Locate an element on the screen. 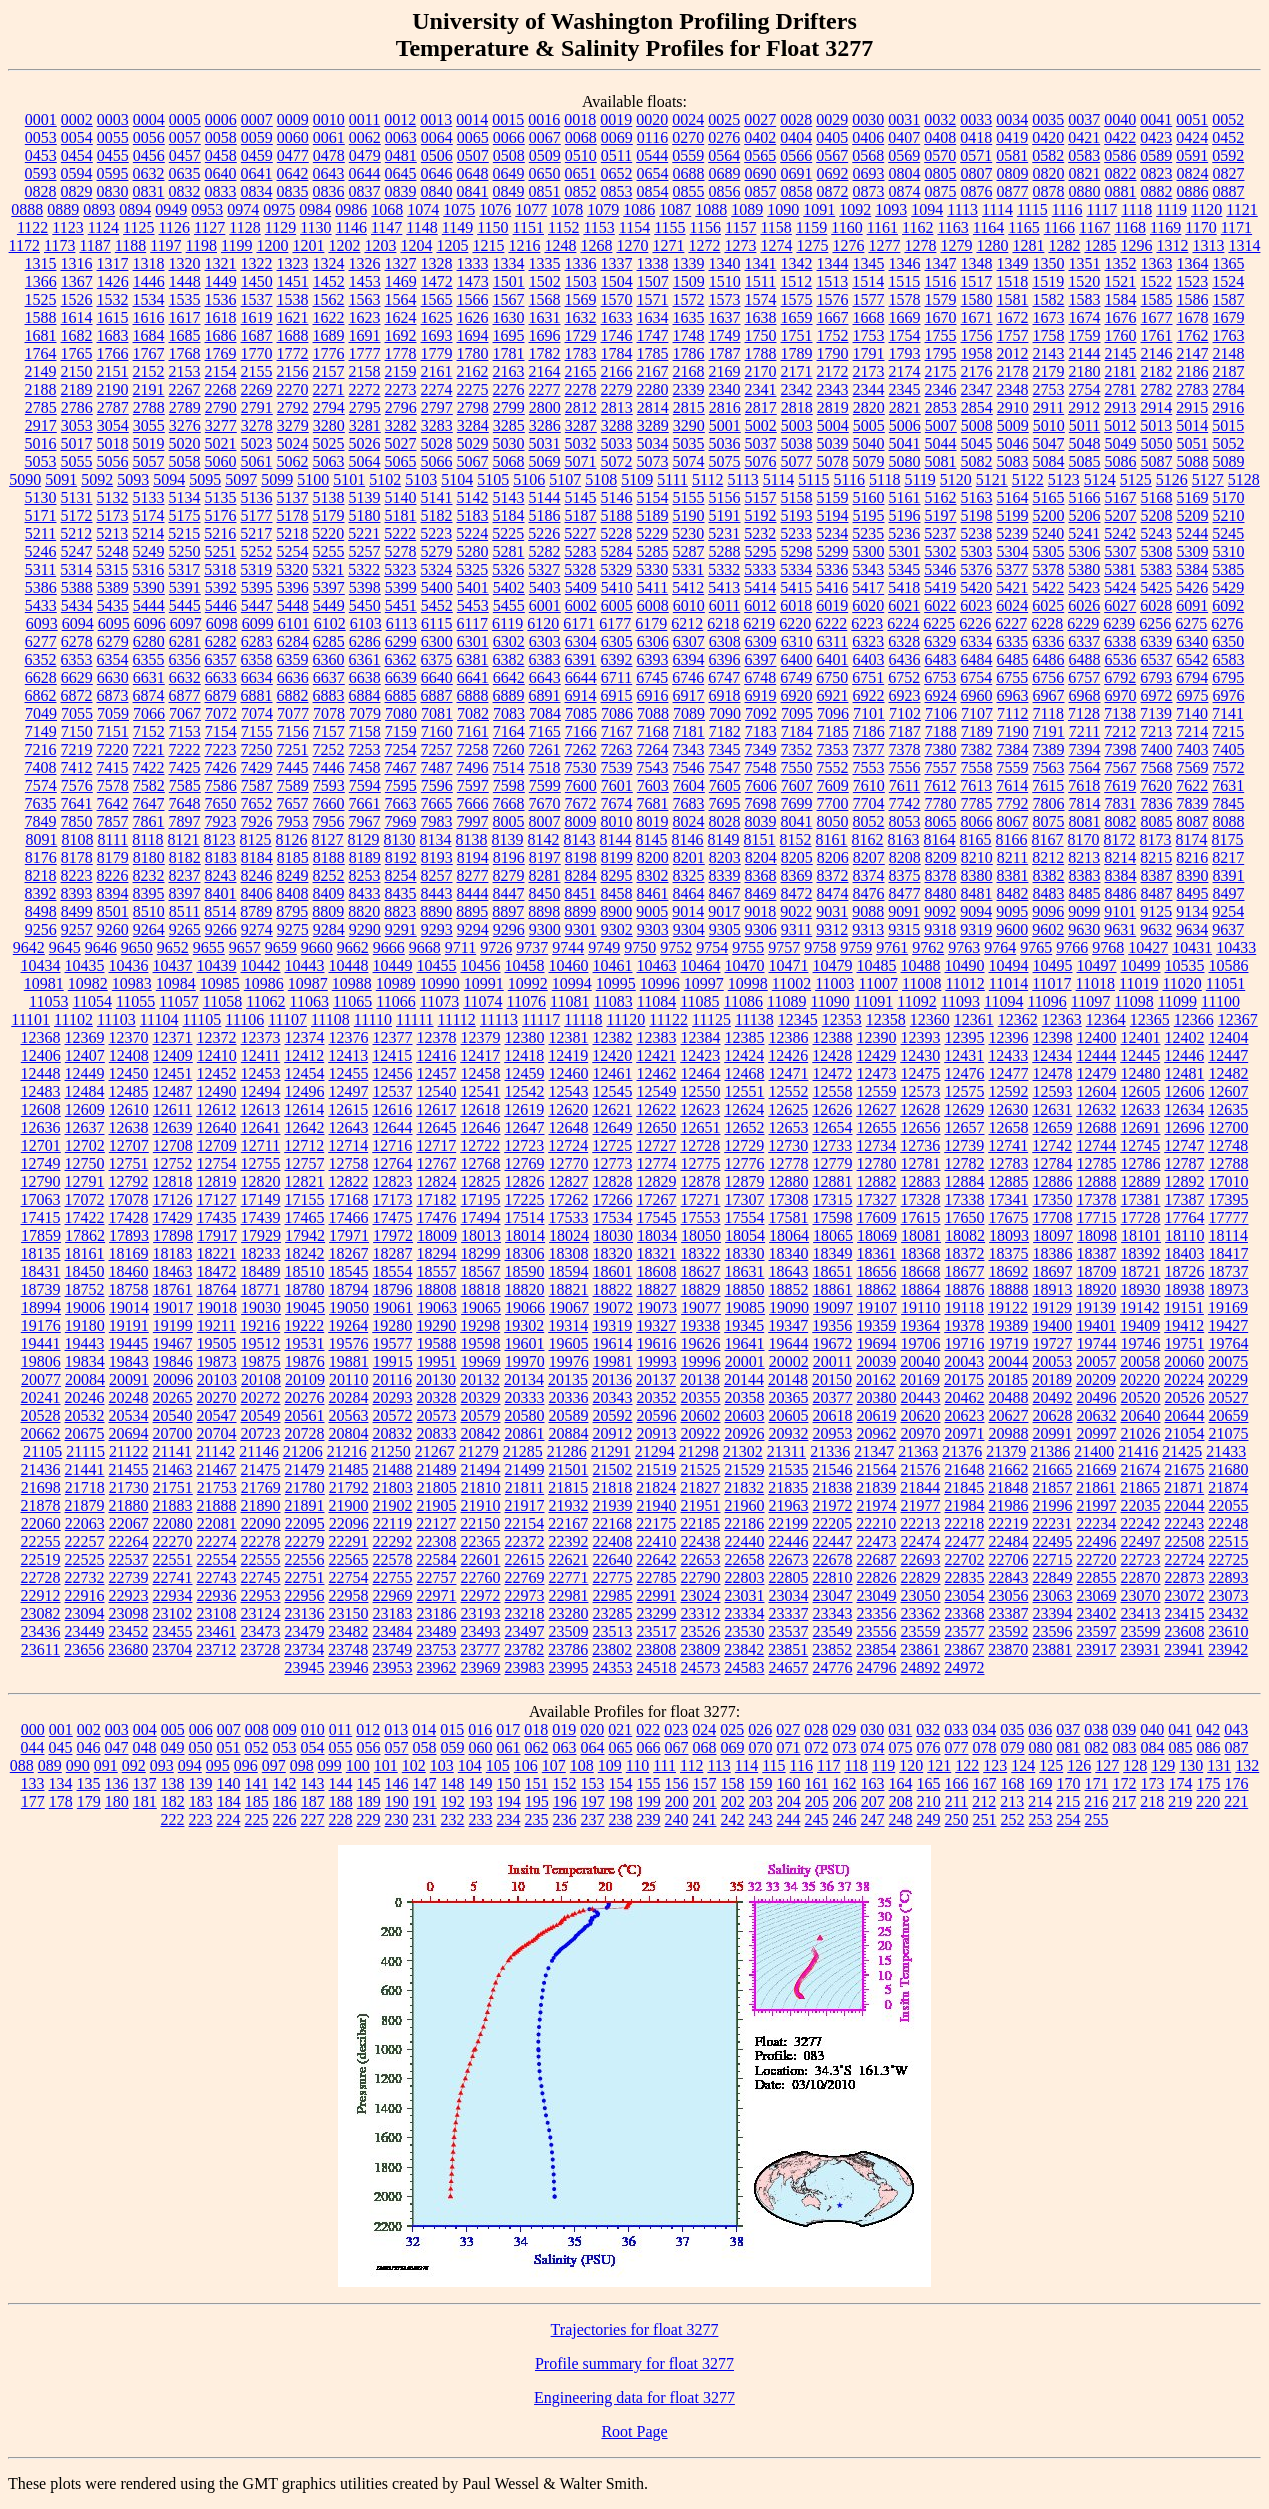 This screenshot has height=2509, width=1269. 10461 is located at coordinates (613, 965).